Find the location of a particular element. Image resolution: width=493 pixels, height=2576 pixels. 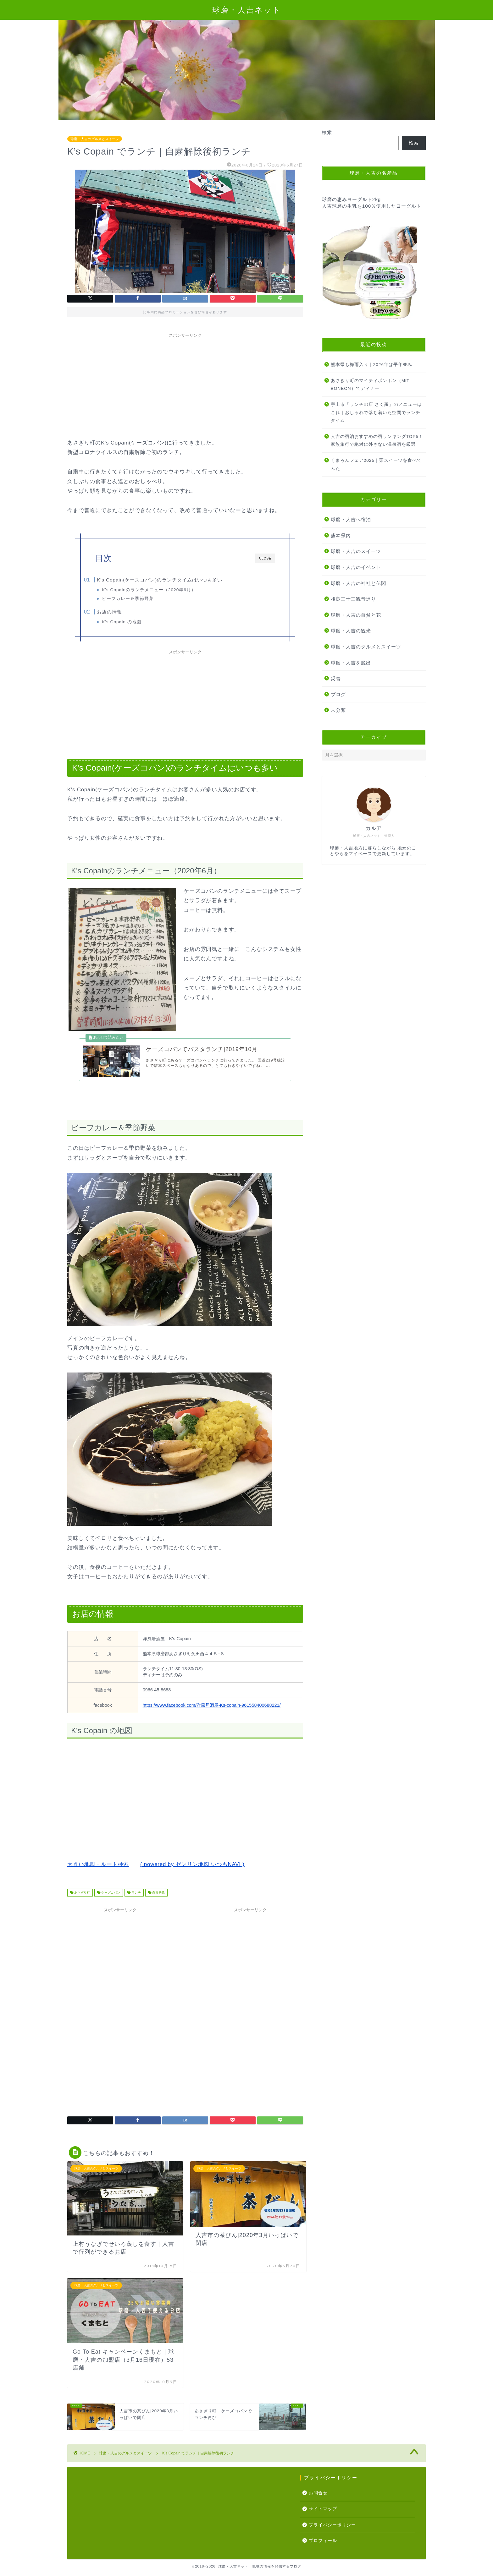

ブログ is located at coordinates (338, 694).